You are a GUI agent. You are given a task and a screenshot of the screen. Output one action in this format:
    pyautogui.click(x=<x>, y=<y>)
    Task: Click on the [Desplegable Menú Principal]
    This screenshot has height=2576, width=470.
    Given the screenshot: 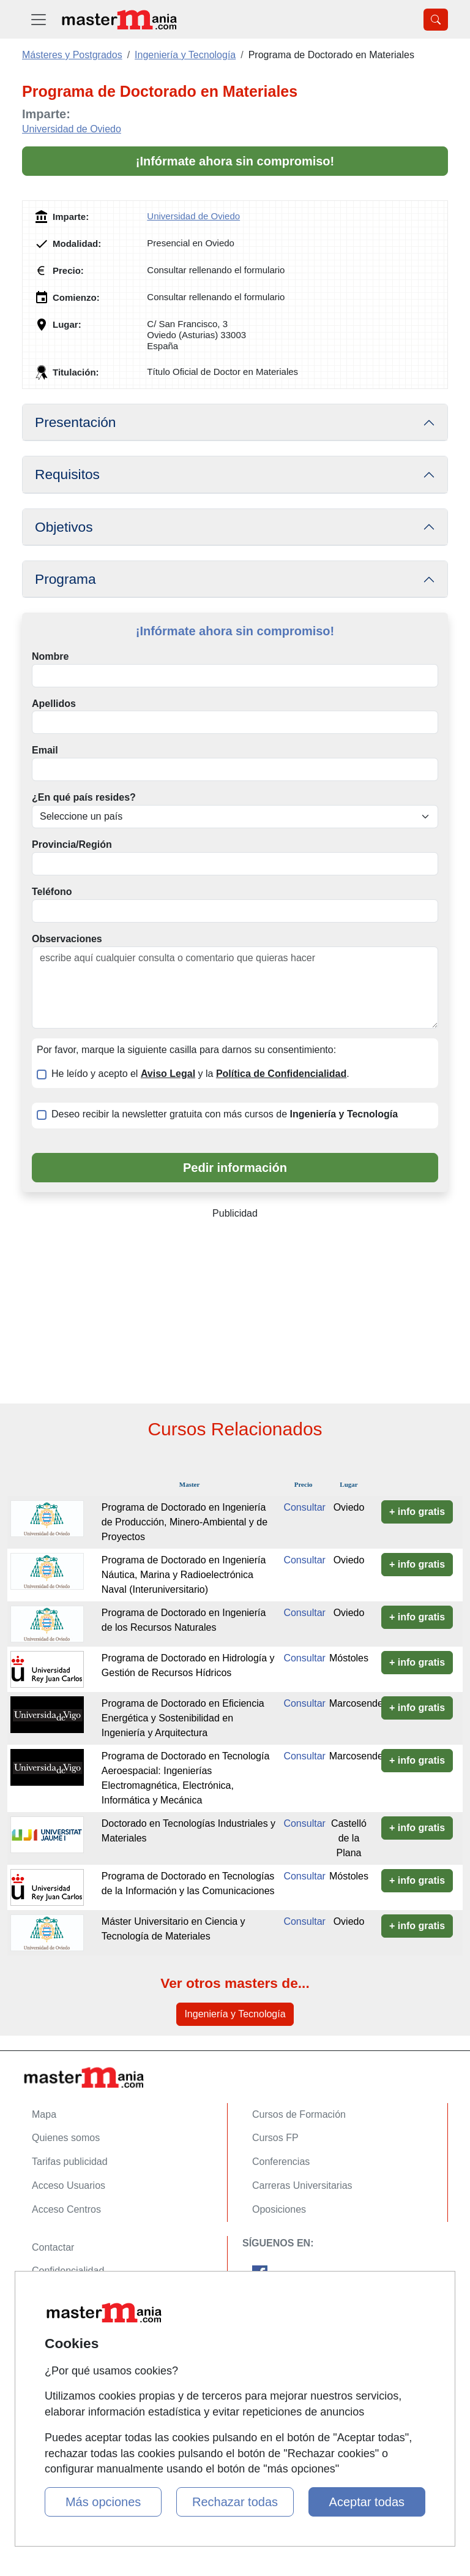 What is the action you would take?
    pyautogui.click(x=38, y=19)
    